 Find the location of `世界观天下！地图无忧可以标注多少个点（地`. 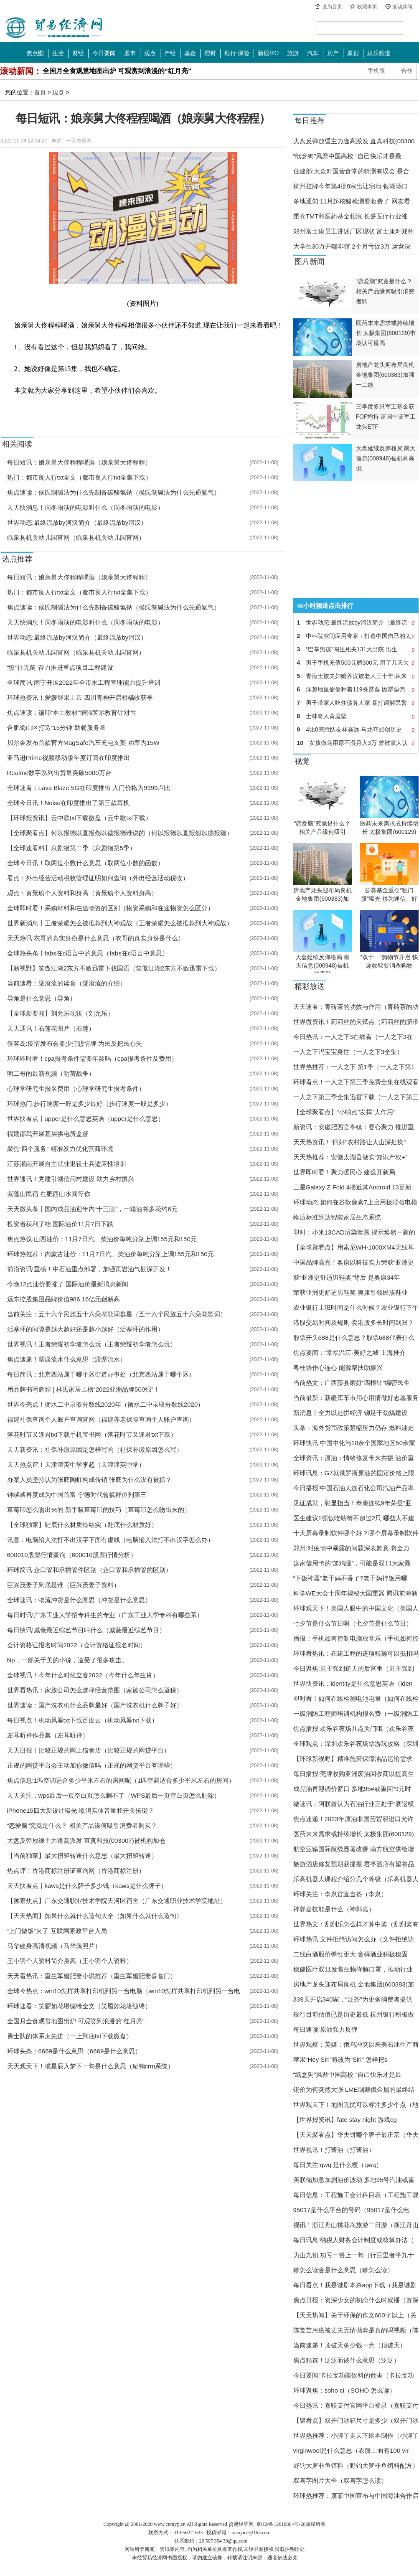

世界观天下！地图无忧可以标注多少个点（地 is located at coordinates (356, 2104).